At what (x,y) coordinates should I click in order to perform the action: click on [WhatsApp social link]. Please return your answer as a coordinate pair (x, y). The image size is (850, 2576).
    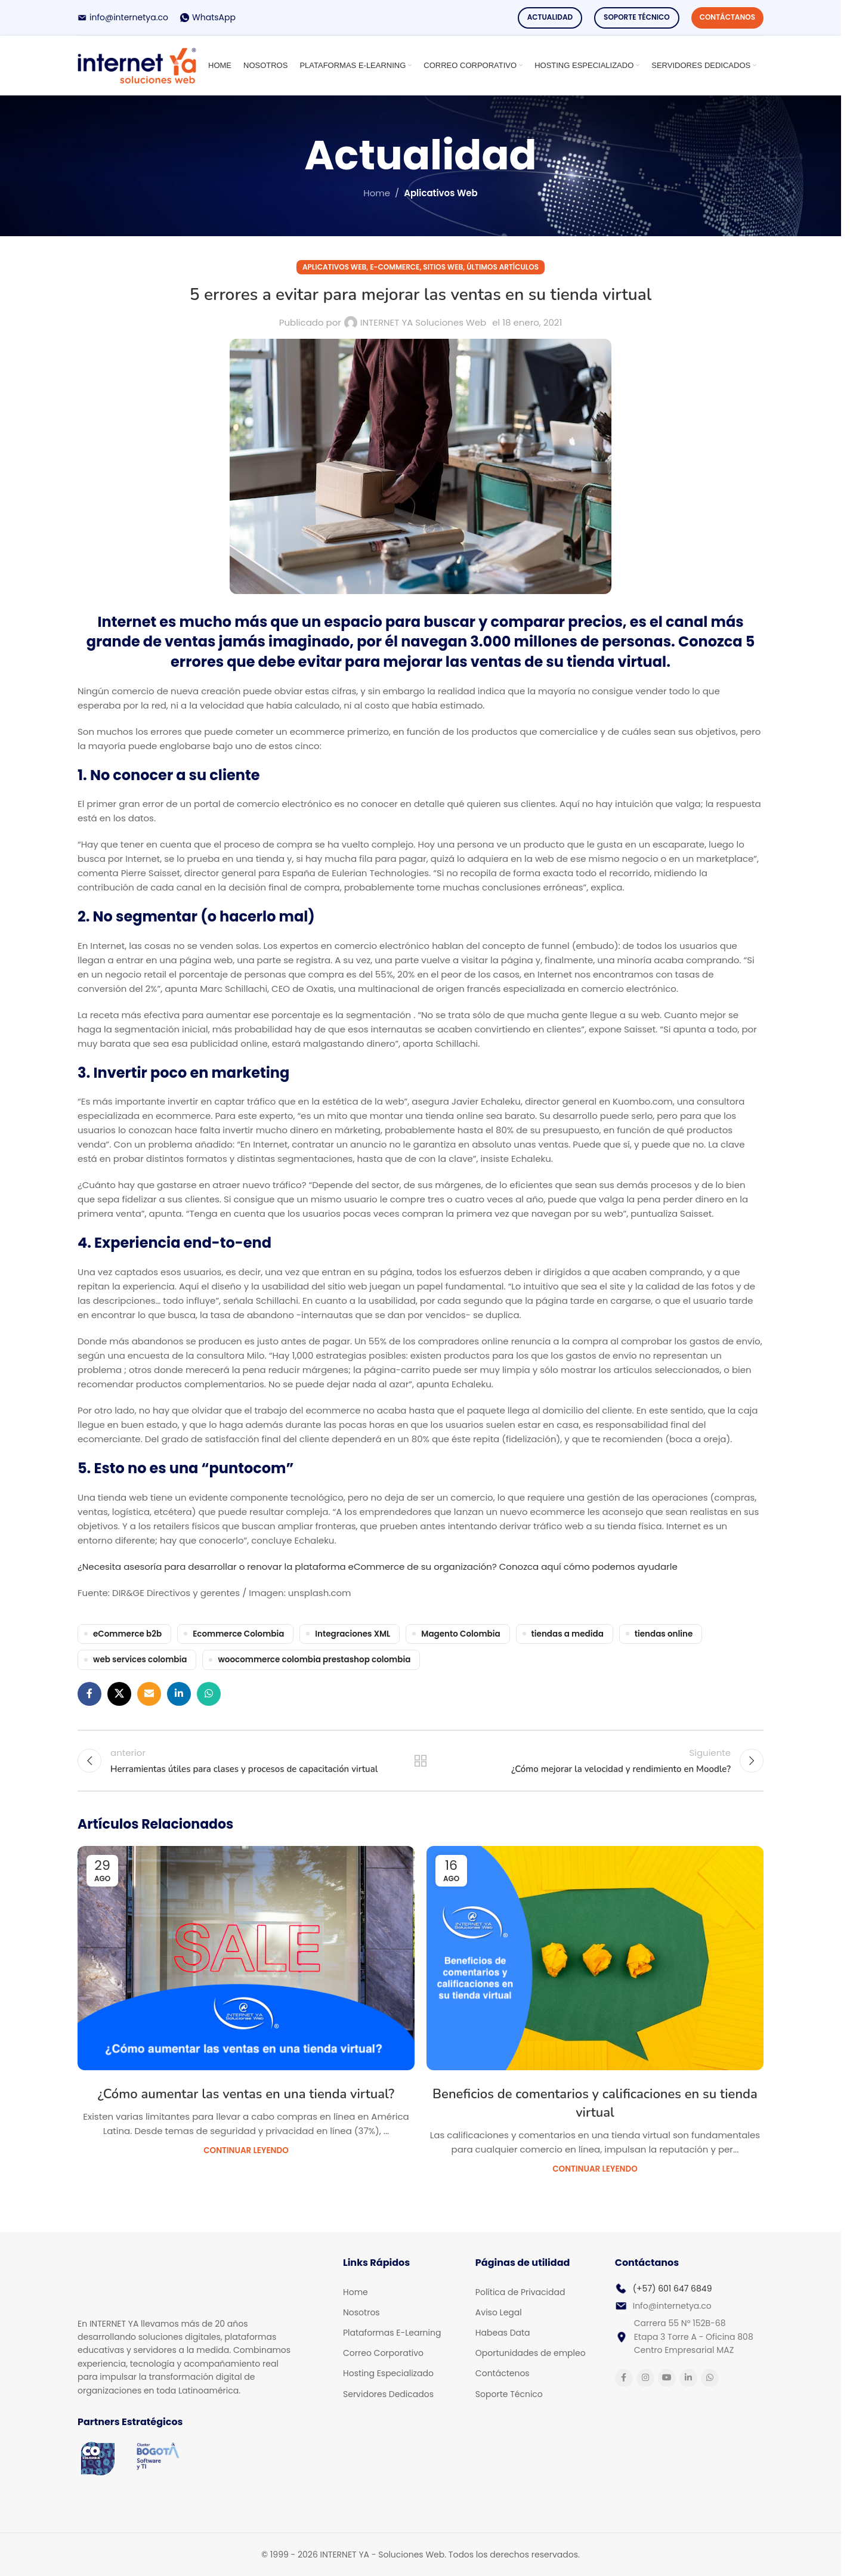
    Looking at the image, I should click on (209, 1694).